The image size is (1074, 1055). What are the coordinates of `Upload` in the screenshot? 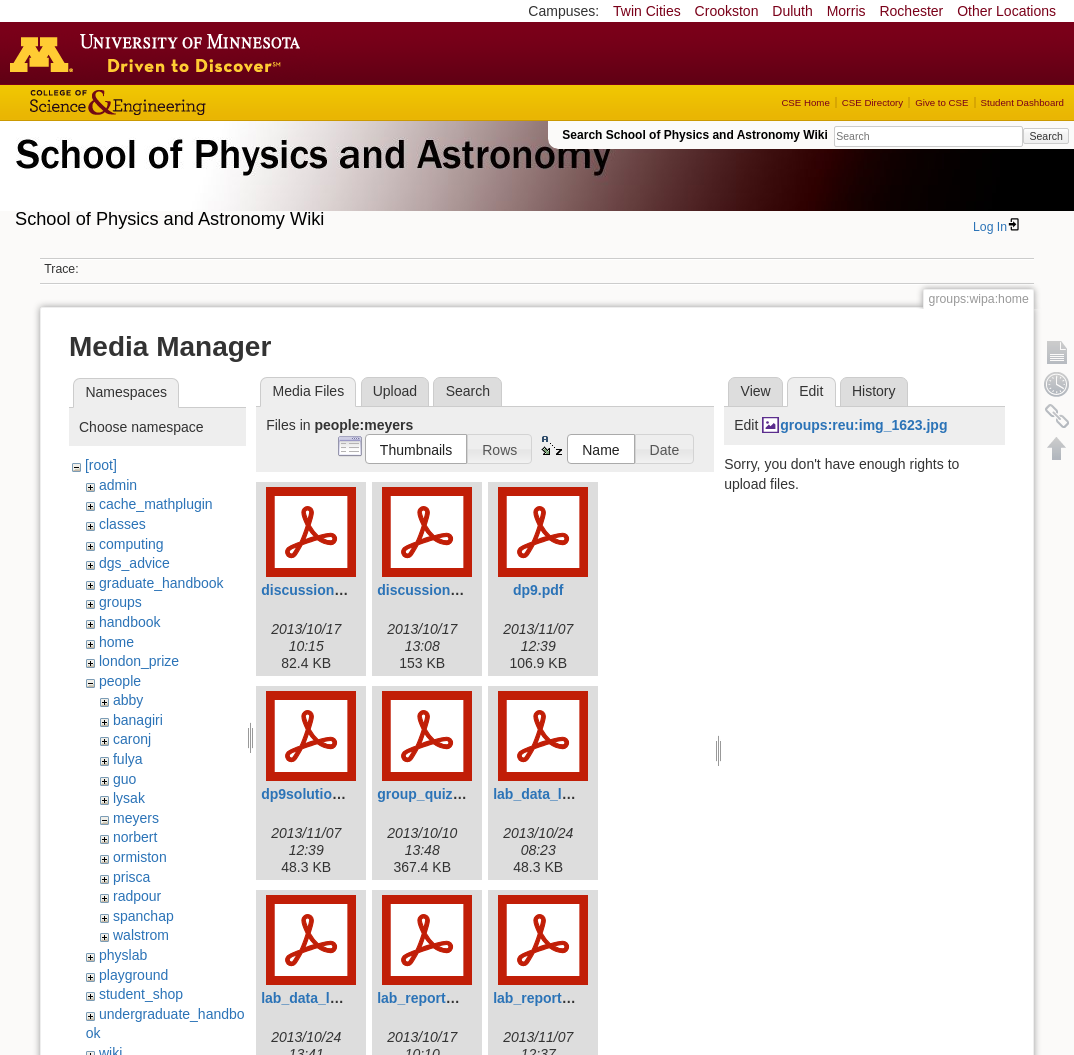 It's located at (395, 391).